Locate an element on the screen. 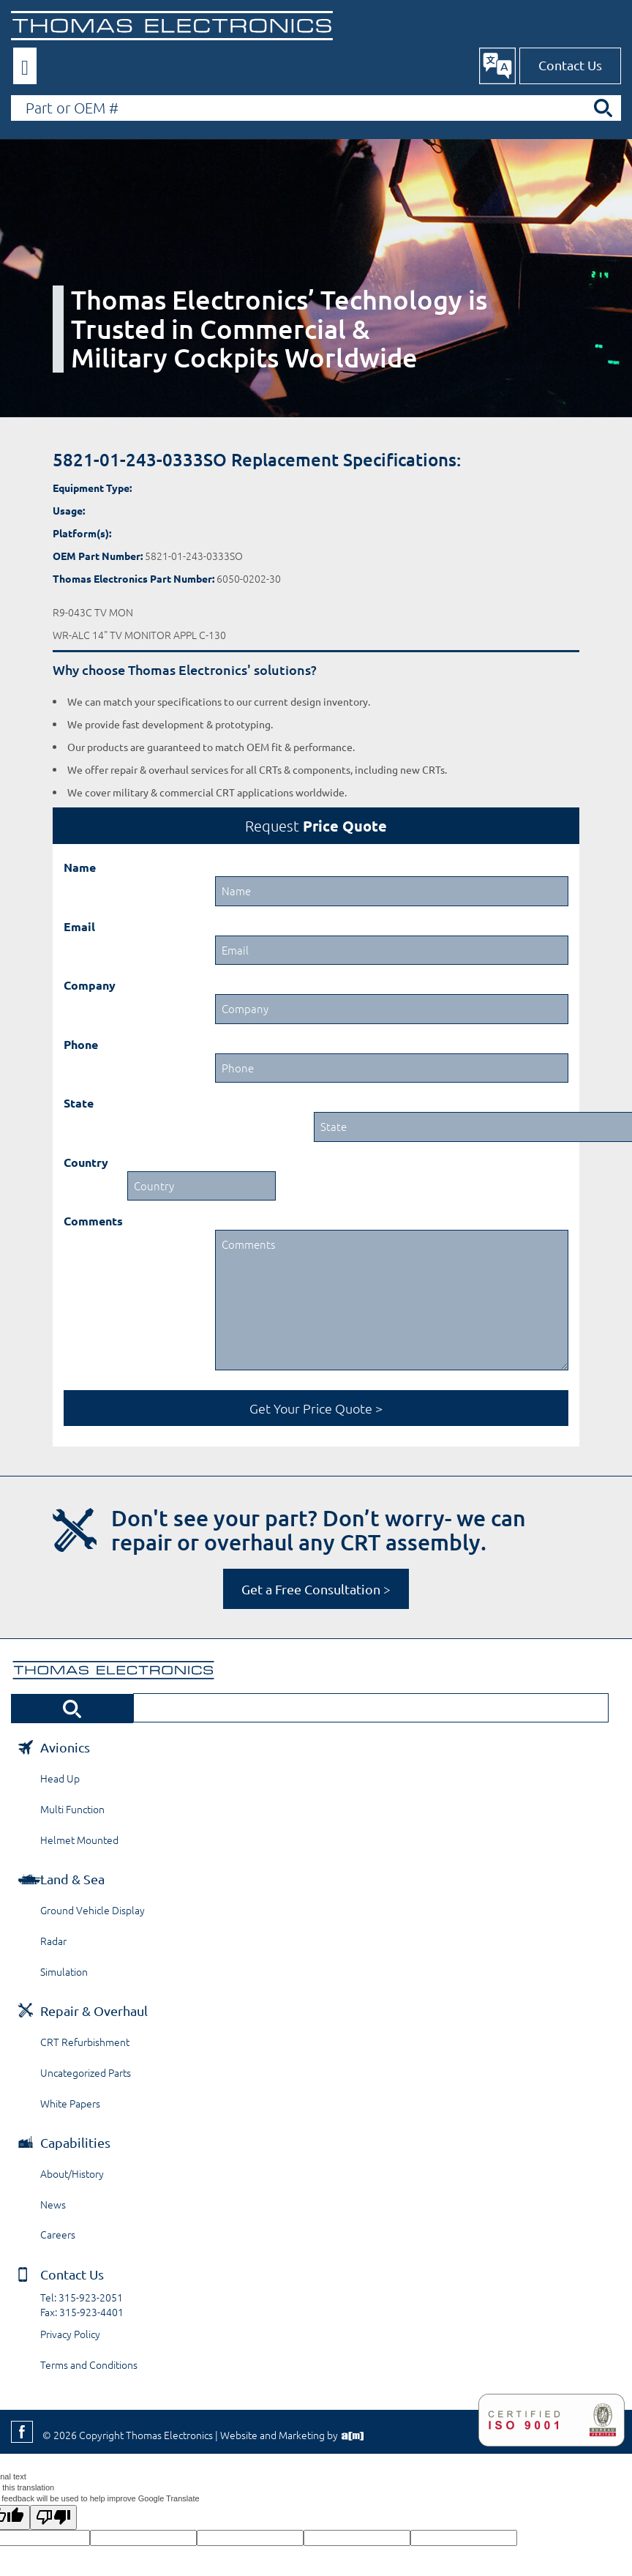 The height and width of the screenshot is (2576, 632). Uncategorized Parts is located at coordinates (85, 2072).